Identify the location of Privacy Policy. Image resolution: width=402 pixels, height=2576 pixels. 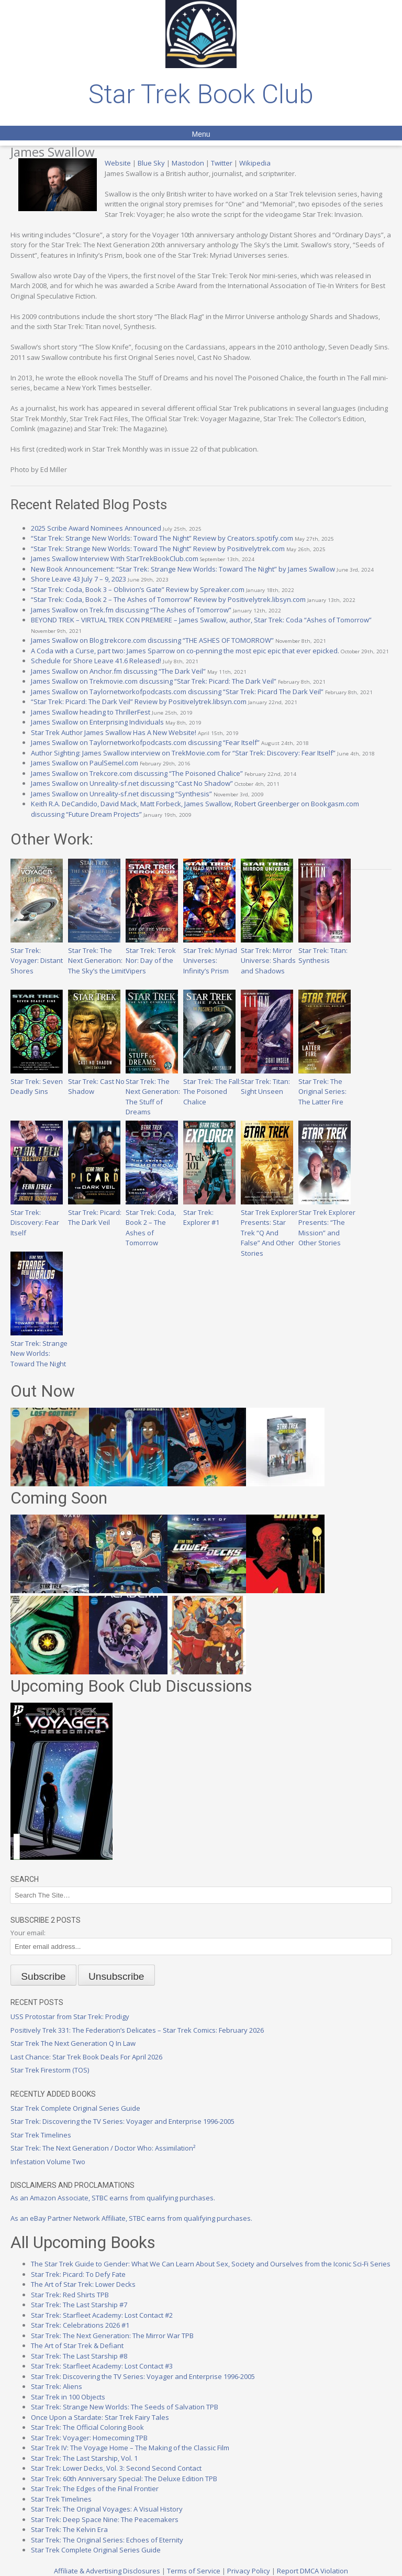
(248, 2570).